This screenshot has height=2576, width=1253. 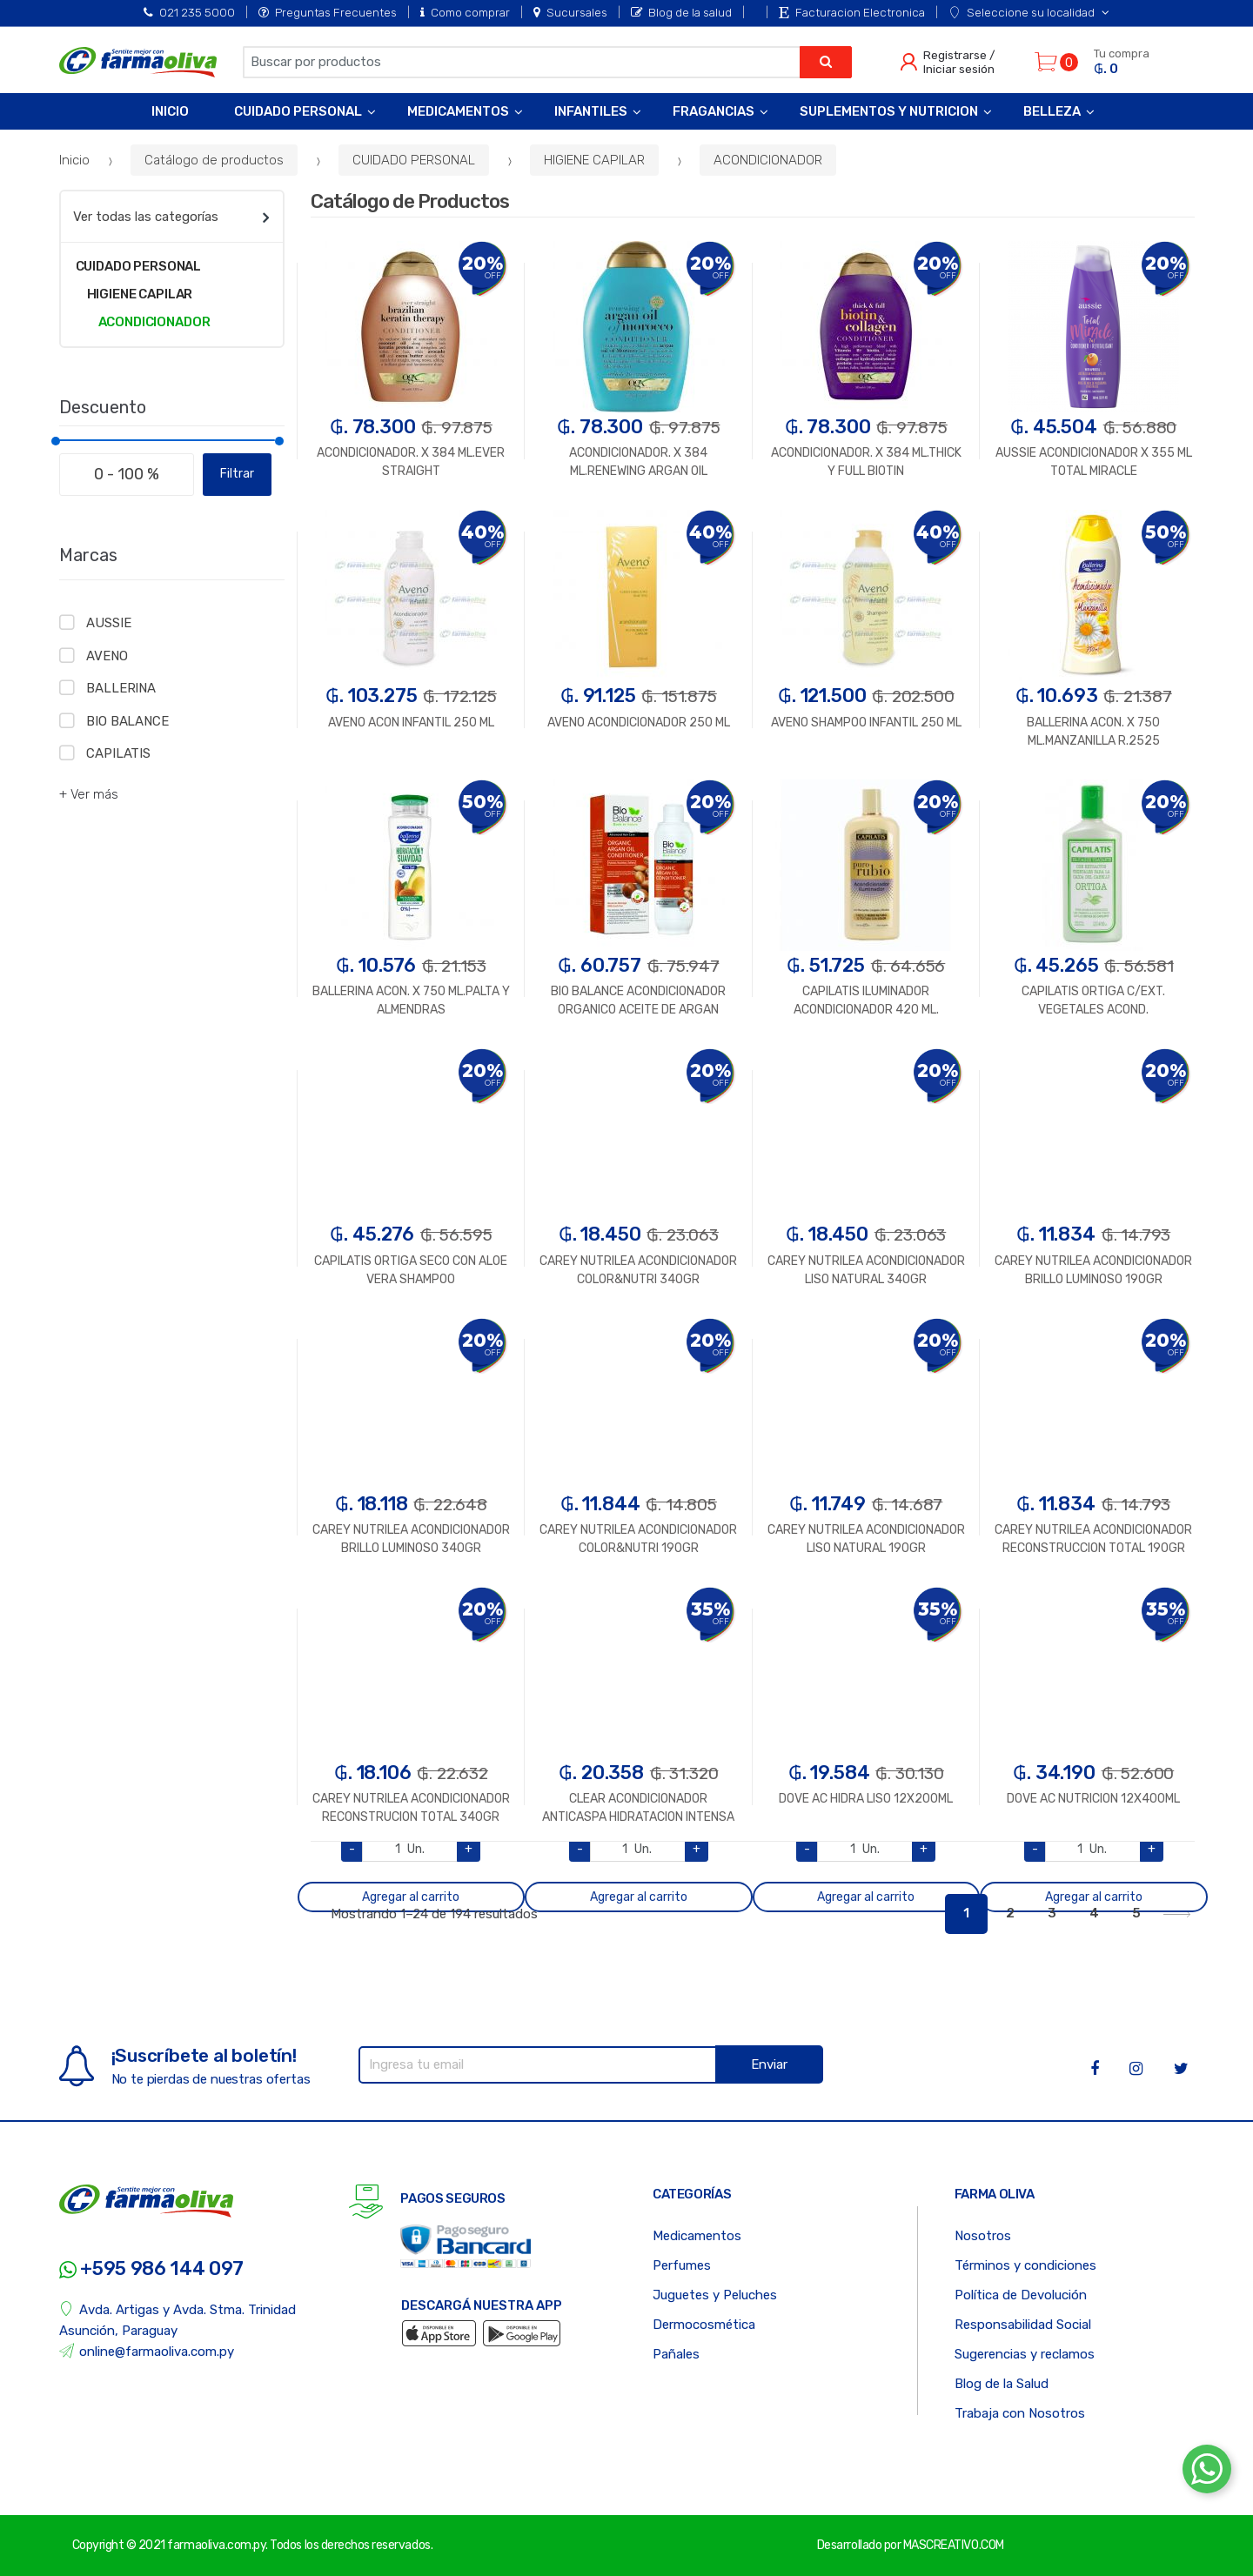 What do you see at coordinates (178, 2319) in the screenshot?
I see `Avda. Artigas y Avda. Stma. Trinidad Asunción, Paraguay` at bounding box center [178, 2319].